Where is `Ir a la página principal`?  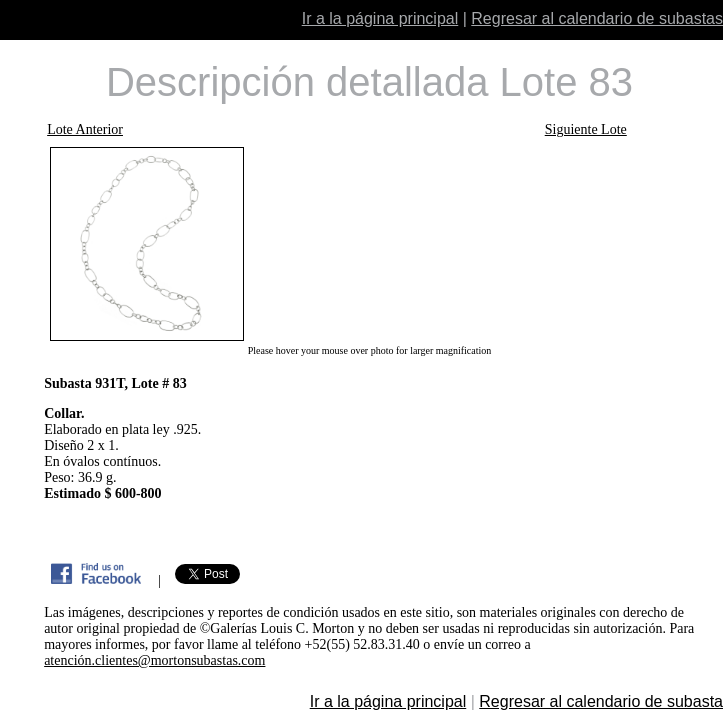
Ir a la página principal is located at coordinates (380, 18).